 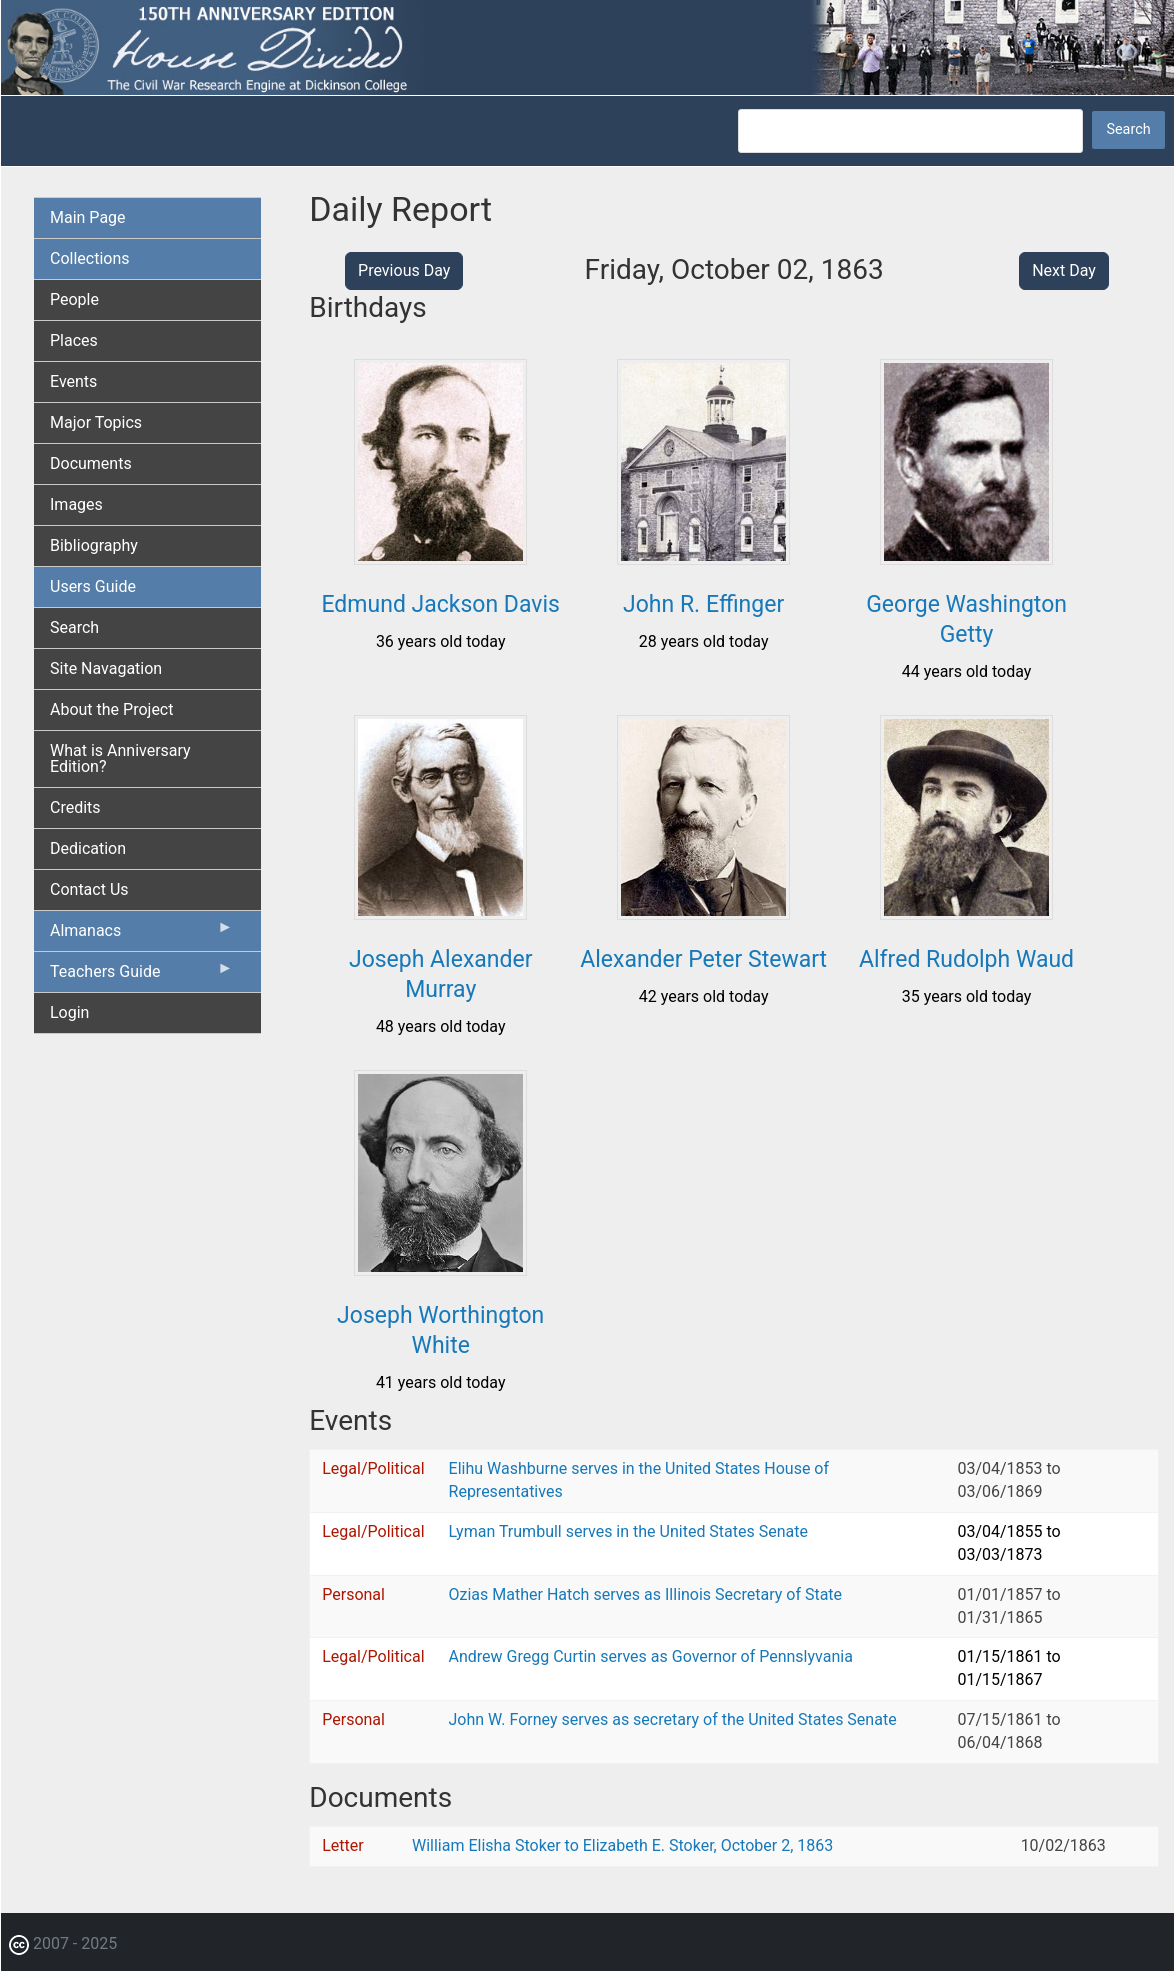 I want to click on Bibliography [menuitem], so click(x=94, y=545).